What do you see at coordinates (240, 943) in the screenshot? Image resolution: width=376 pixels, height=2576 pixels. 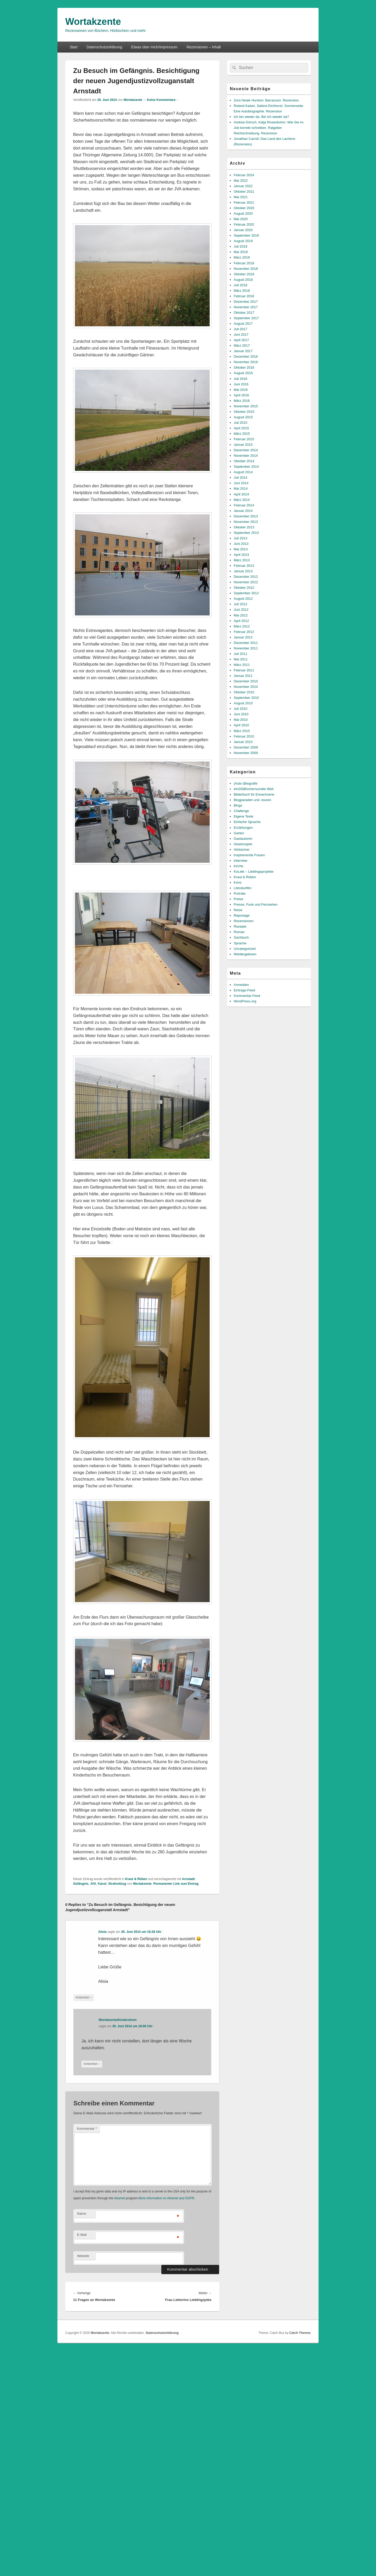 I see `Sprache` at bounding box center [240, 943].